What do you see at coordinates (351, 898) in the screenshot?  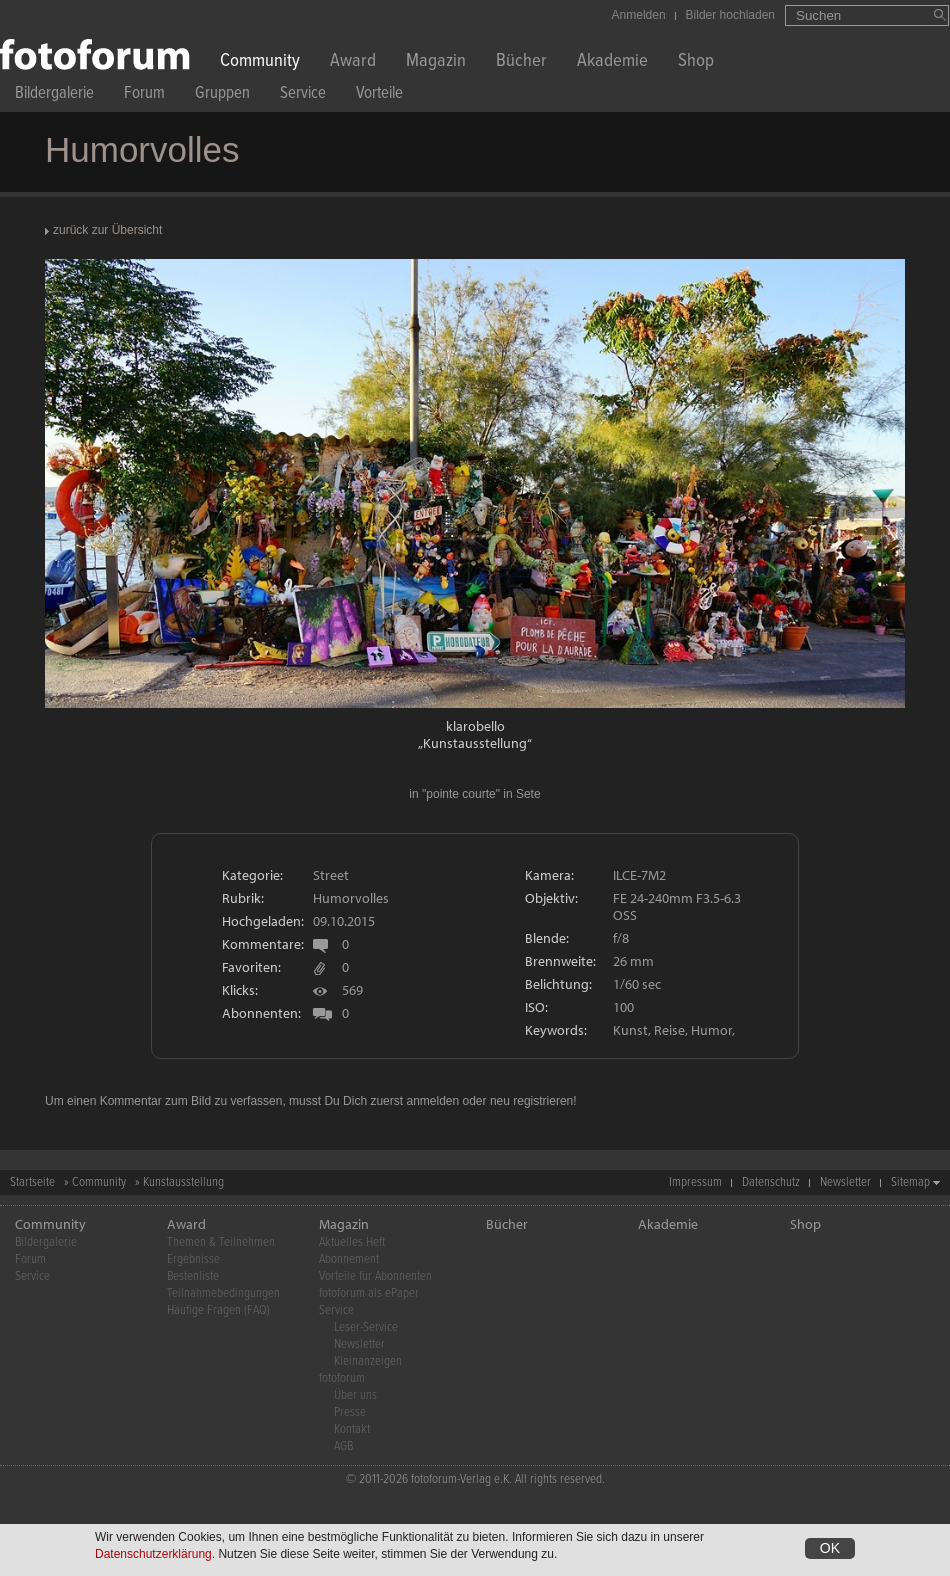 I see `Humorvolles` at bounding box center [351, 898].